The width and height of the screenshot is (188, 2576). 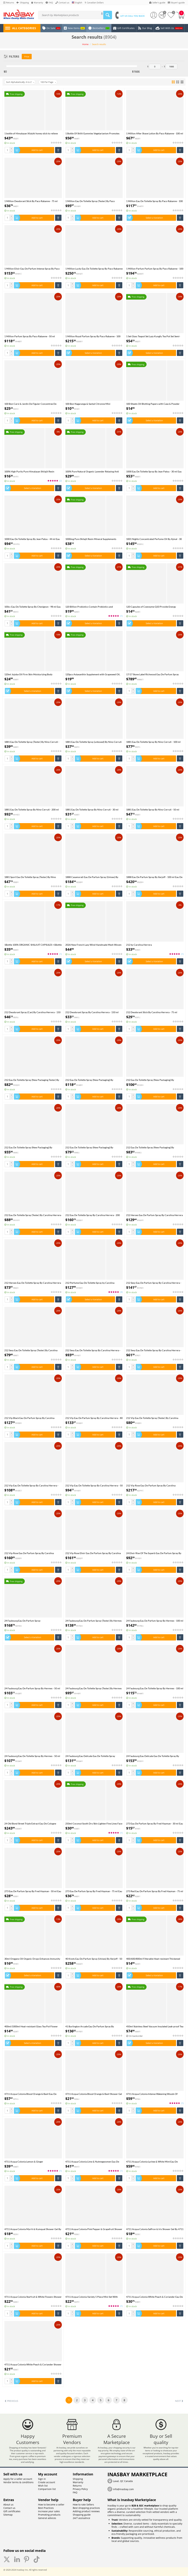 What do you see at coordinates (32, 1756) in the screenshot?
I see `24 Faubourg Eau De Toilette Spray By Hermes - 50 ml Eau De Toilette Spray` at bounding box center [32, 1756].